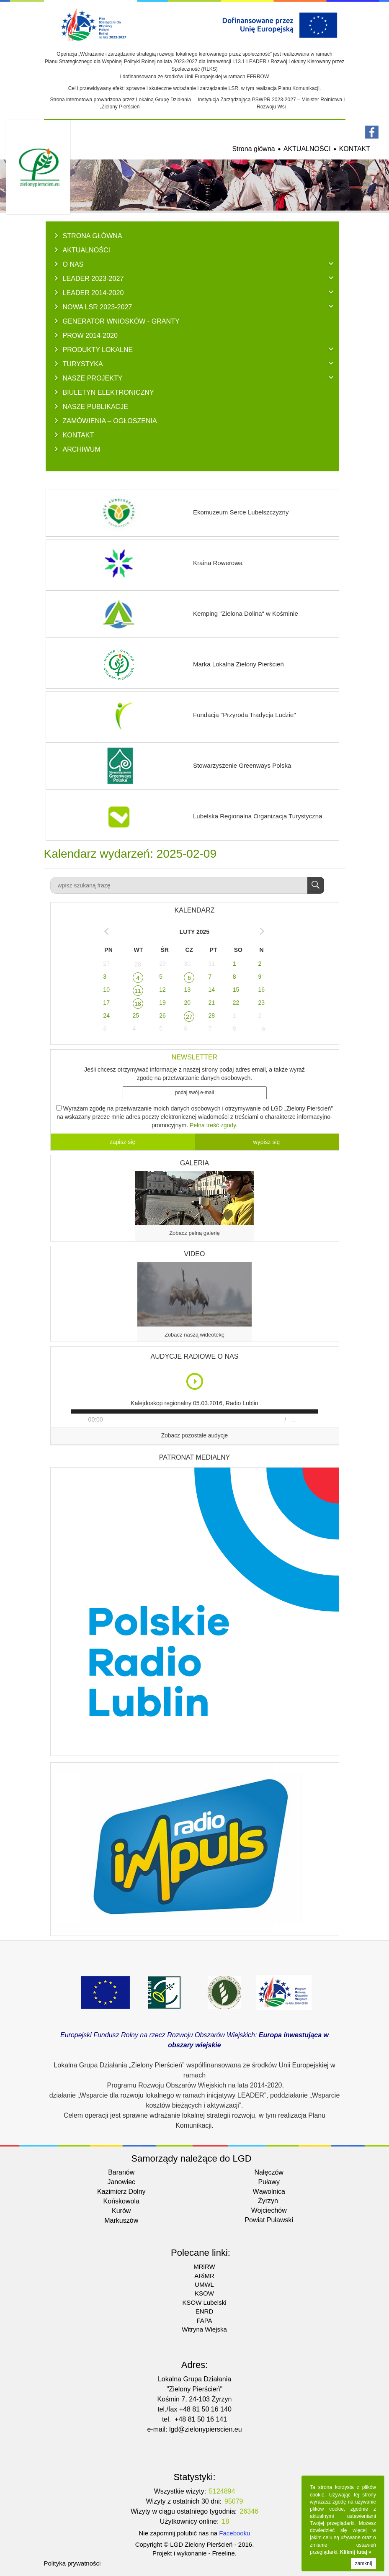 This screenshot has height=2576, width=389. What do you see at coordinates (355, 2552) in the screenshot?
I see `Kliknij tutaj »` at bounding box center [355, 2552].